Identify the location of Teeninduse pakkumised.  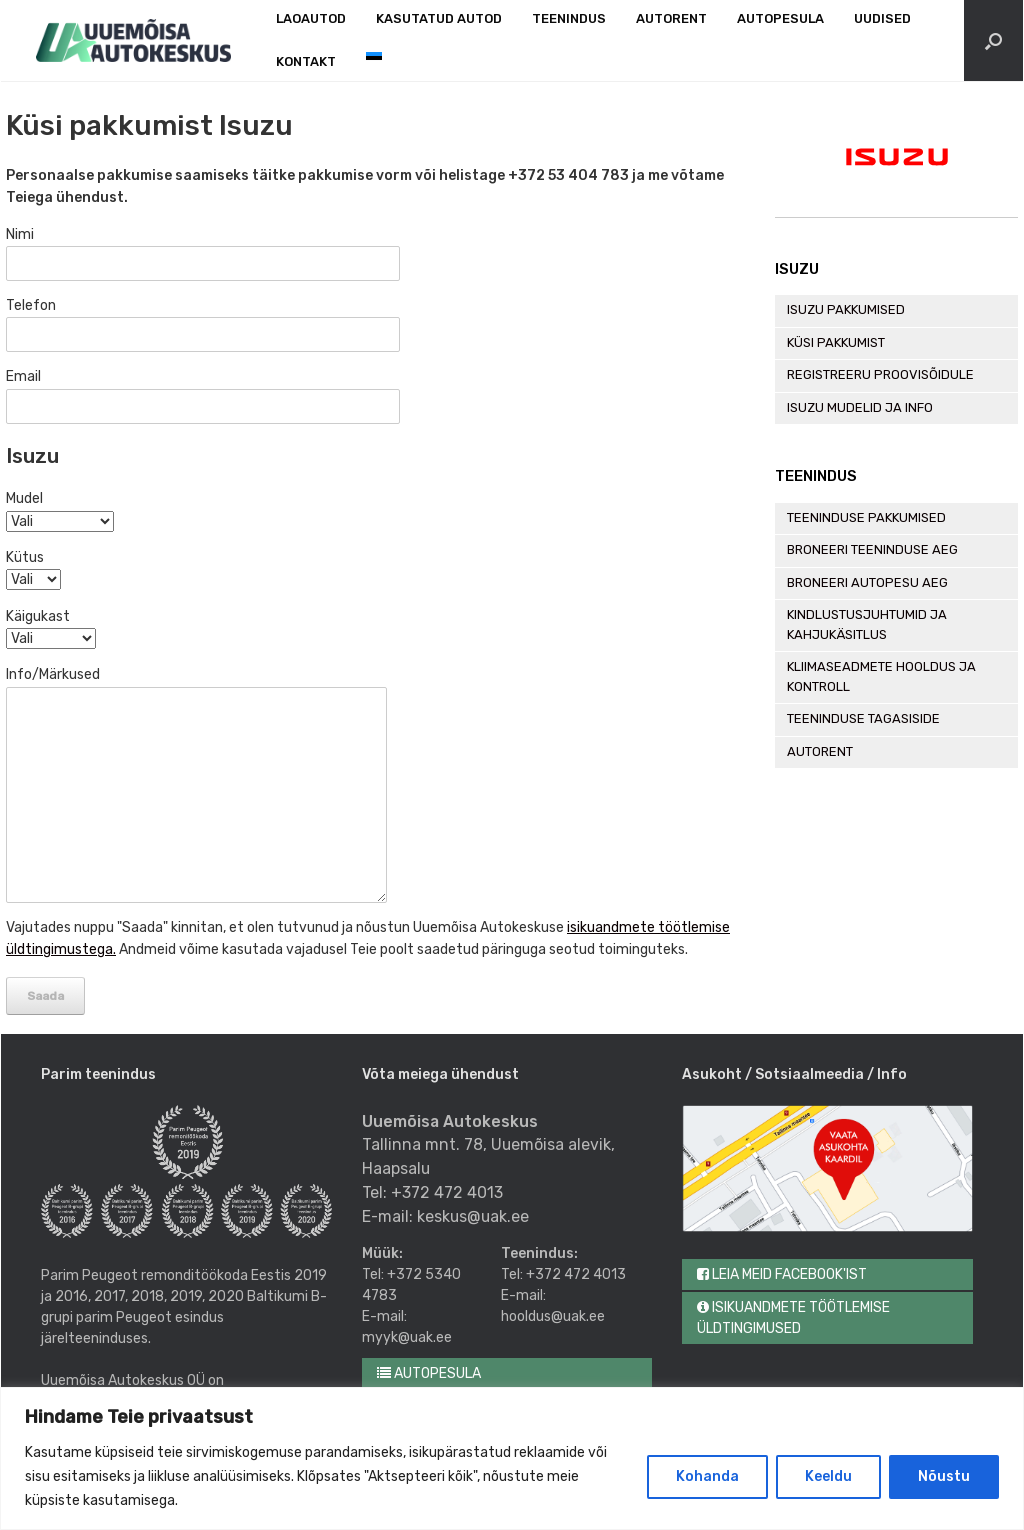
(866, 517).